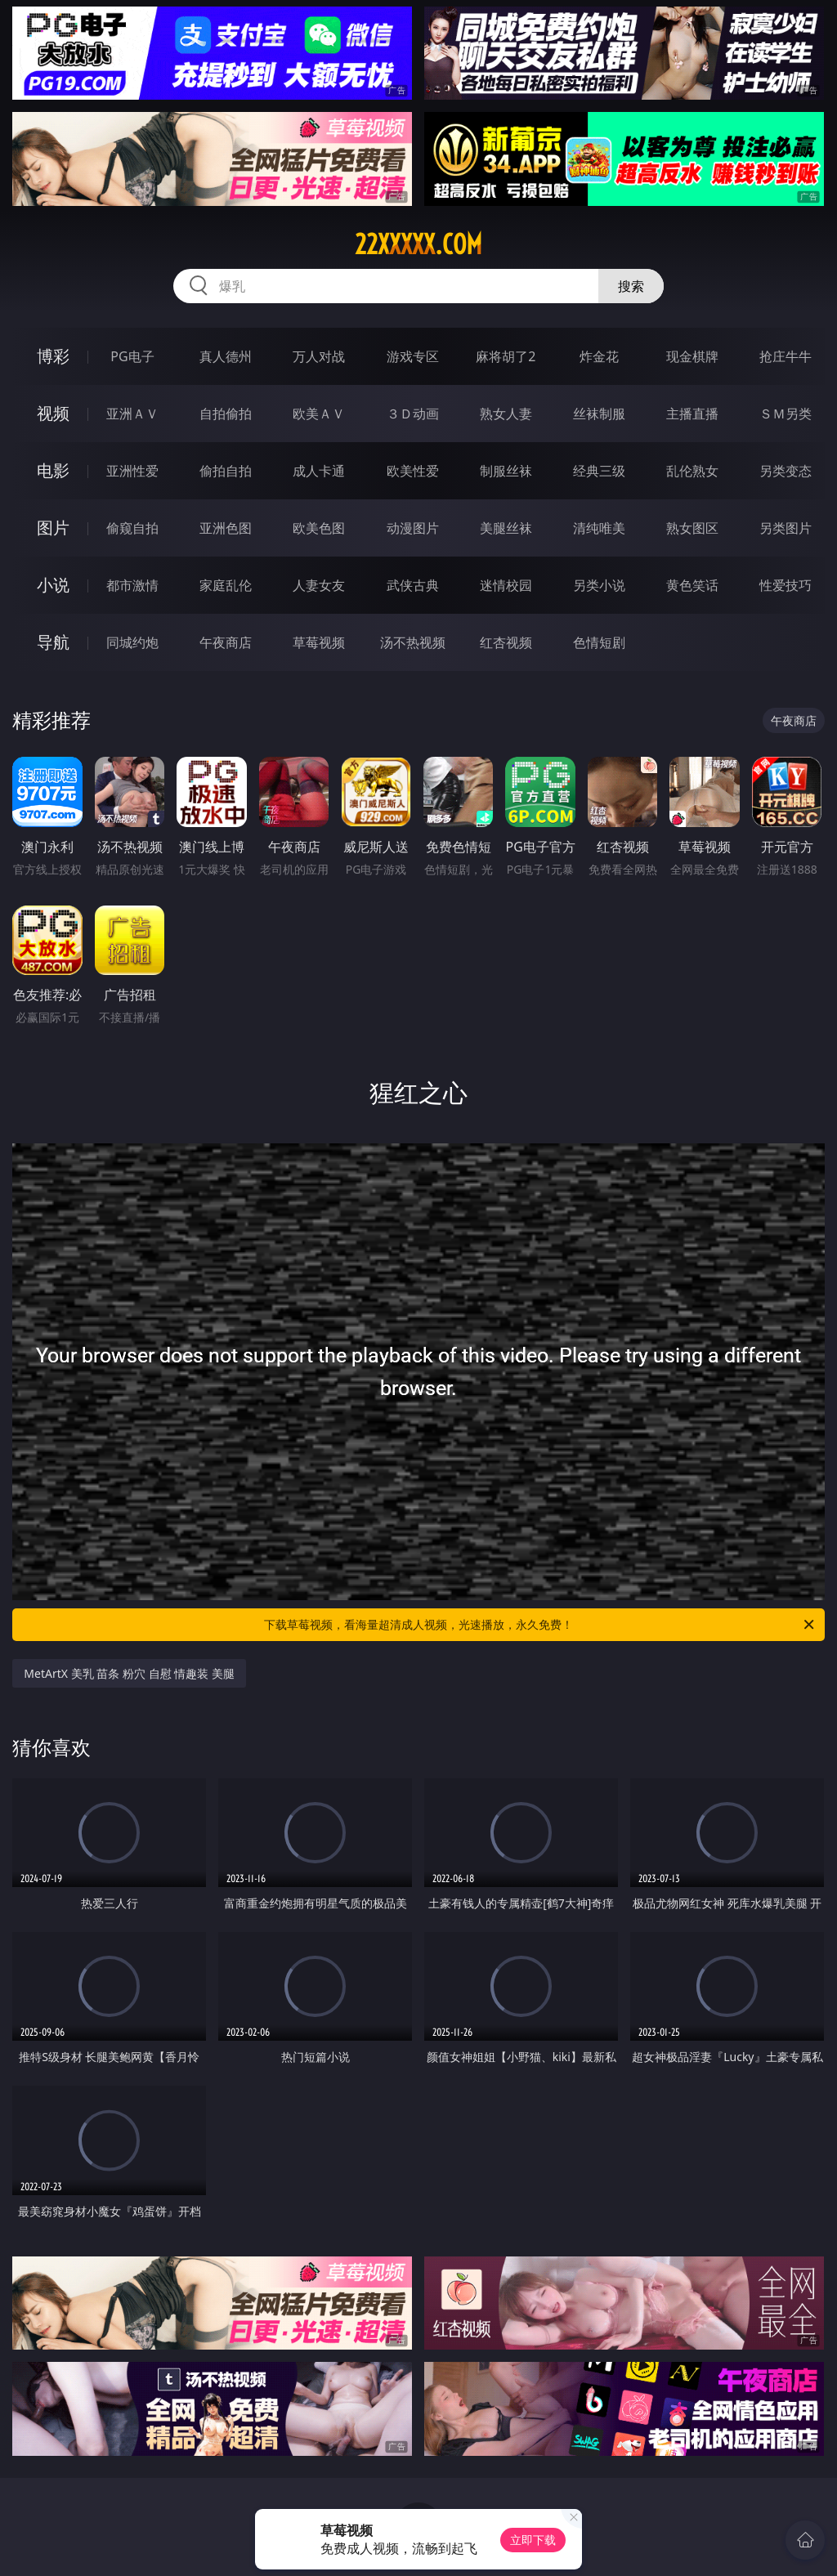 This screenshot has height=2576, width=837. What do you see at coordinates (505, 356) in the screenshot?
I see `麻将胡了2` at bounding box center [505, 356].